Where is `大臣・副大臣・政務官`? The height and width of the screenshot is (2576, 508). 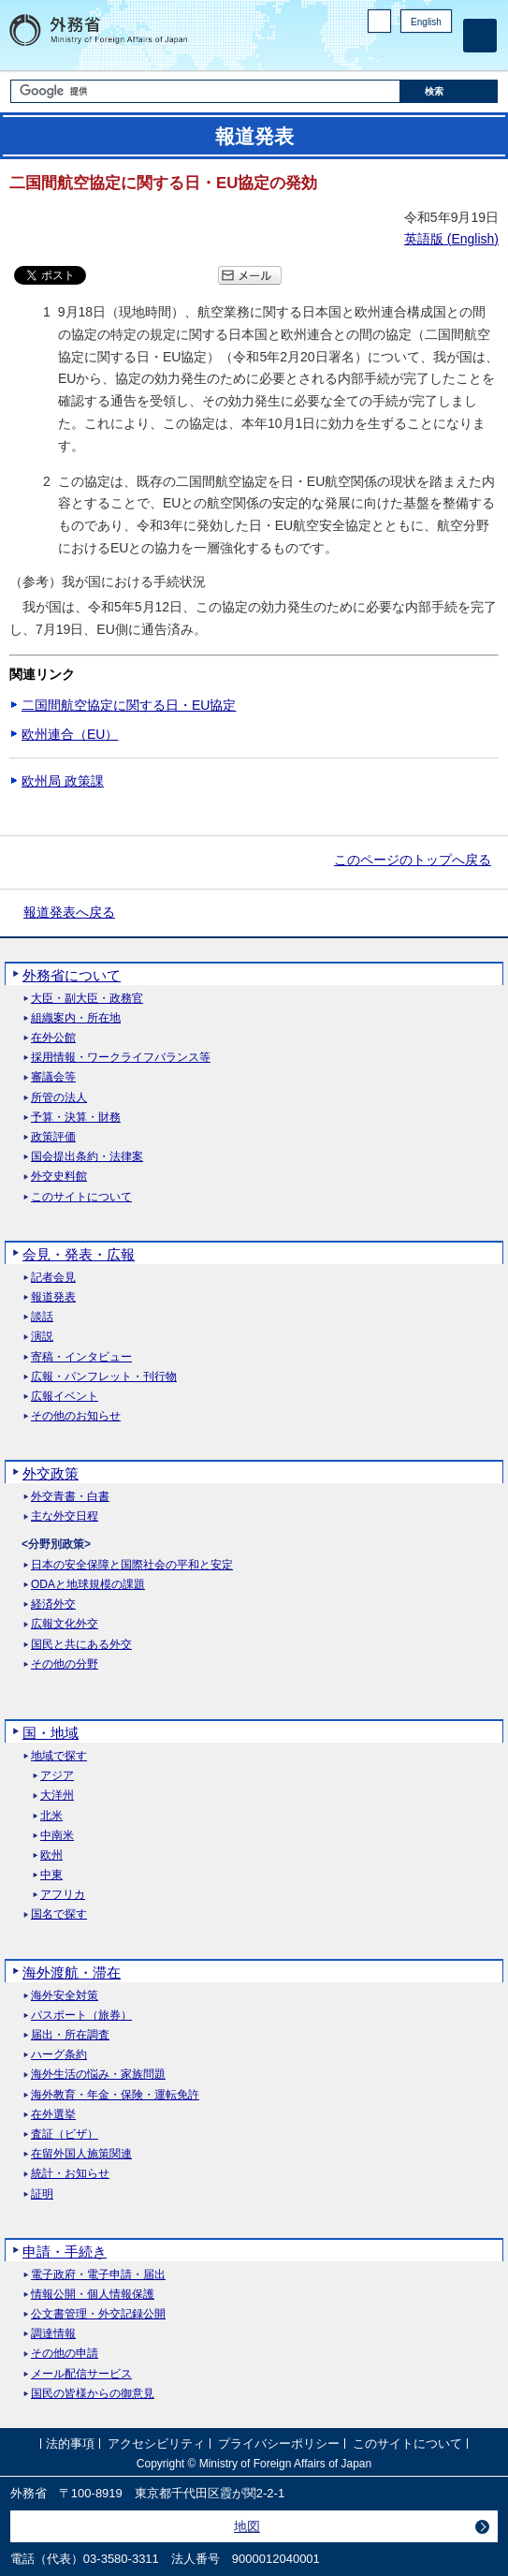 大臣・副大臣・政務官 is located at coordinates (87, 999).